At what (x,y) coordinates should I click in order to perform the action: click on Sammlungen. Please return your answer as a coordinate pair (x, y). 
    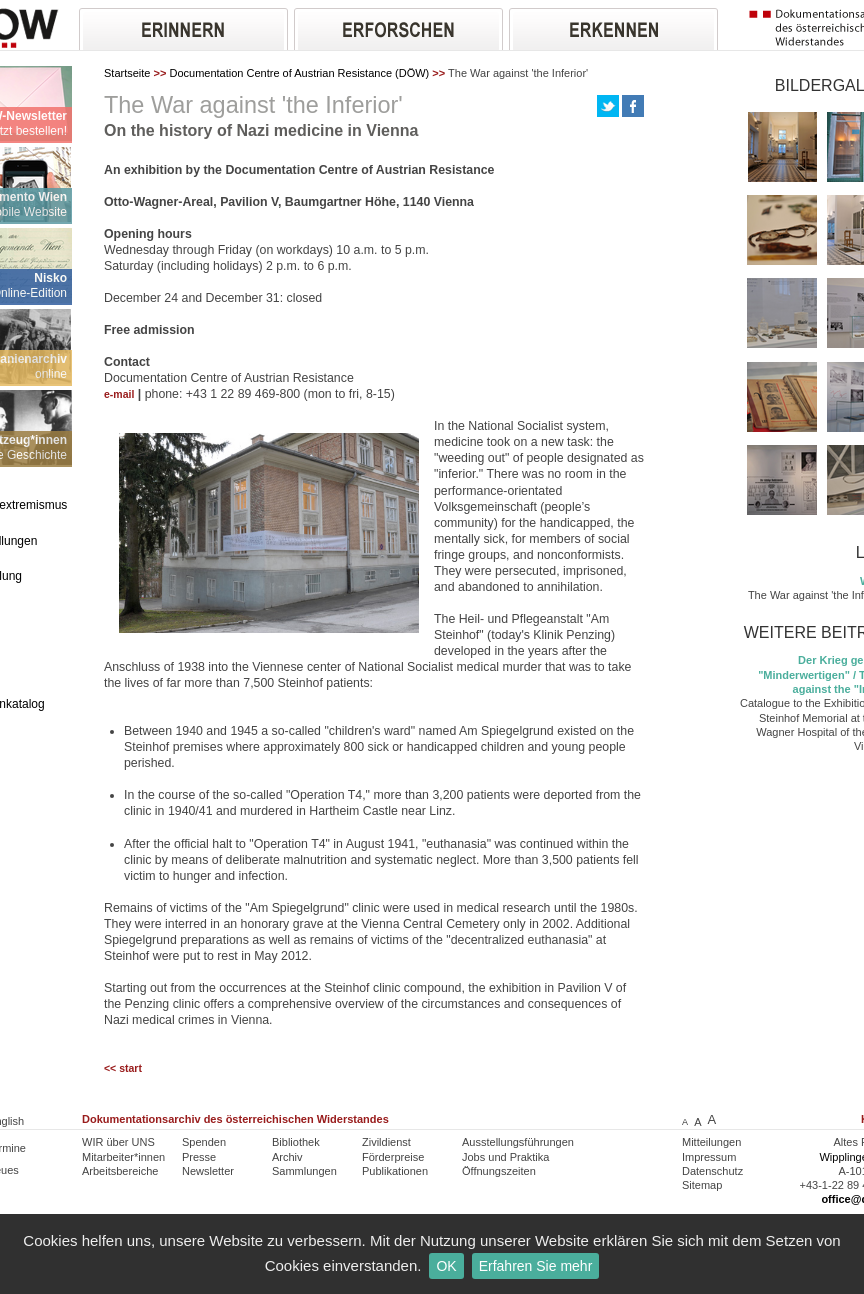
    Looking at the image, I should click on (304, 1171).